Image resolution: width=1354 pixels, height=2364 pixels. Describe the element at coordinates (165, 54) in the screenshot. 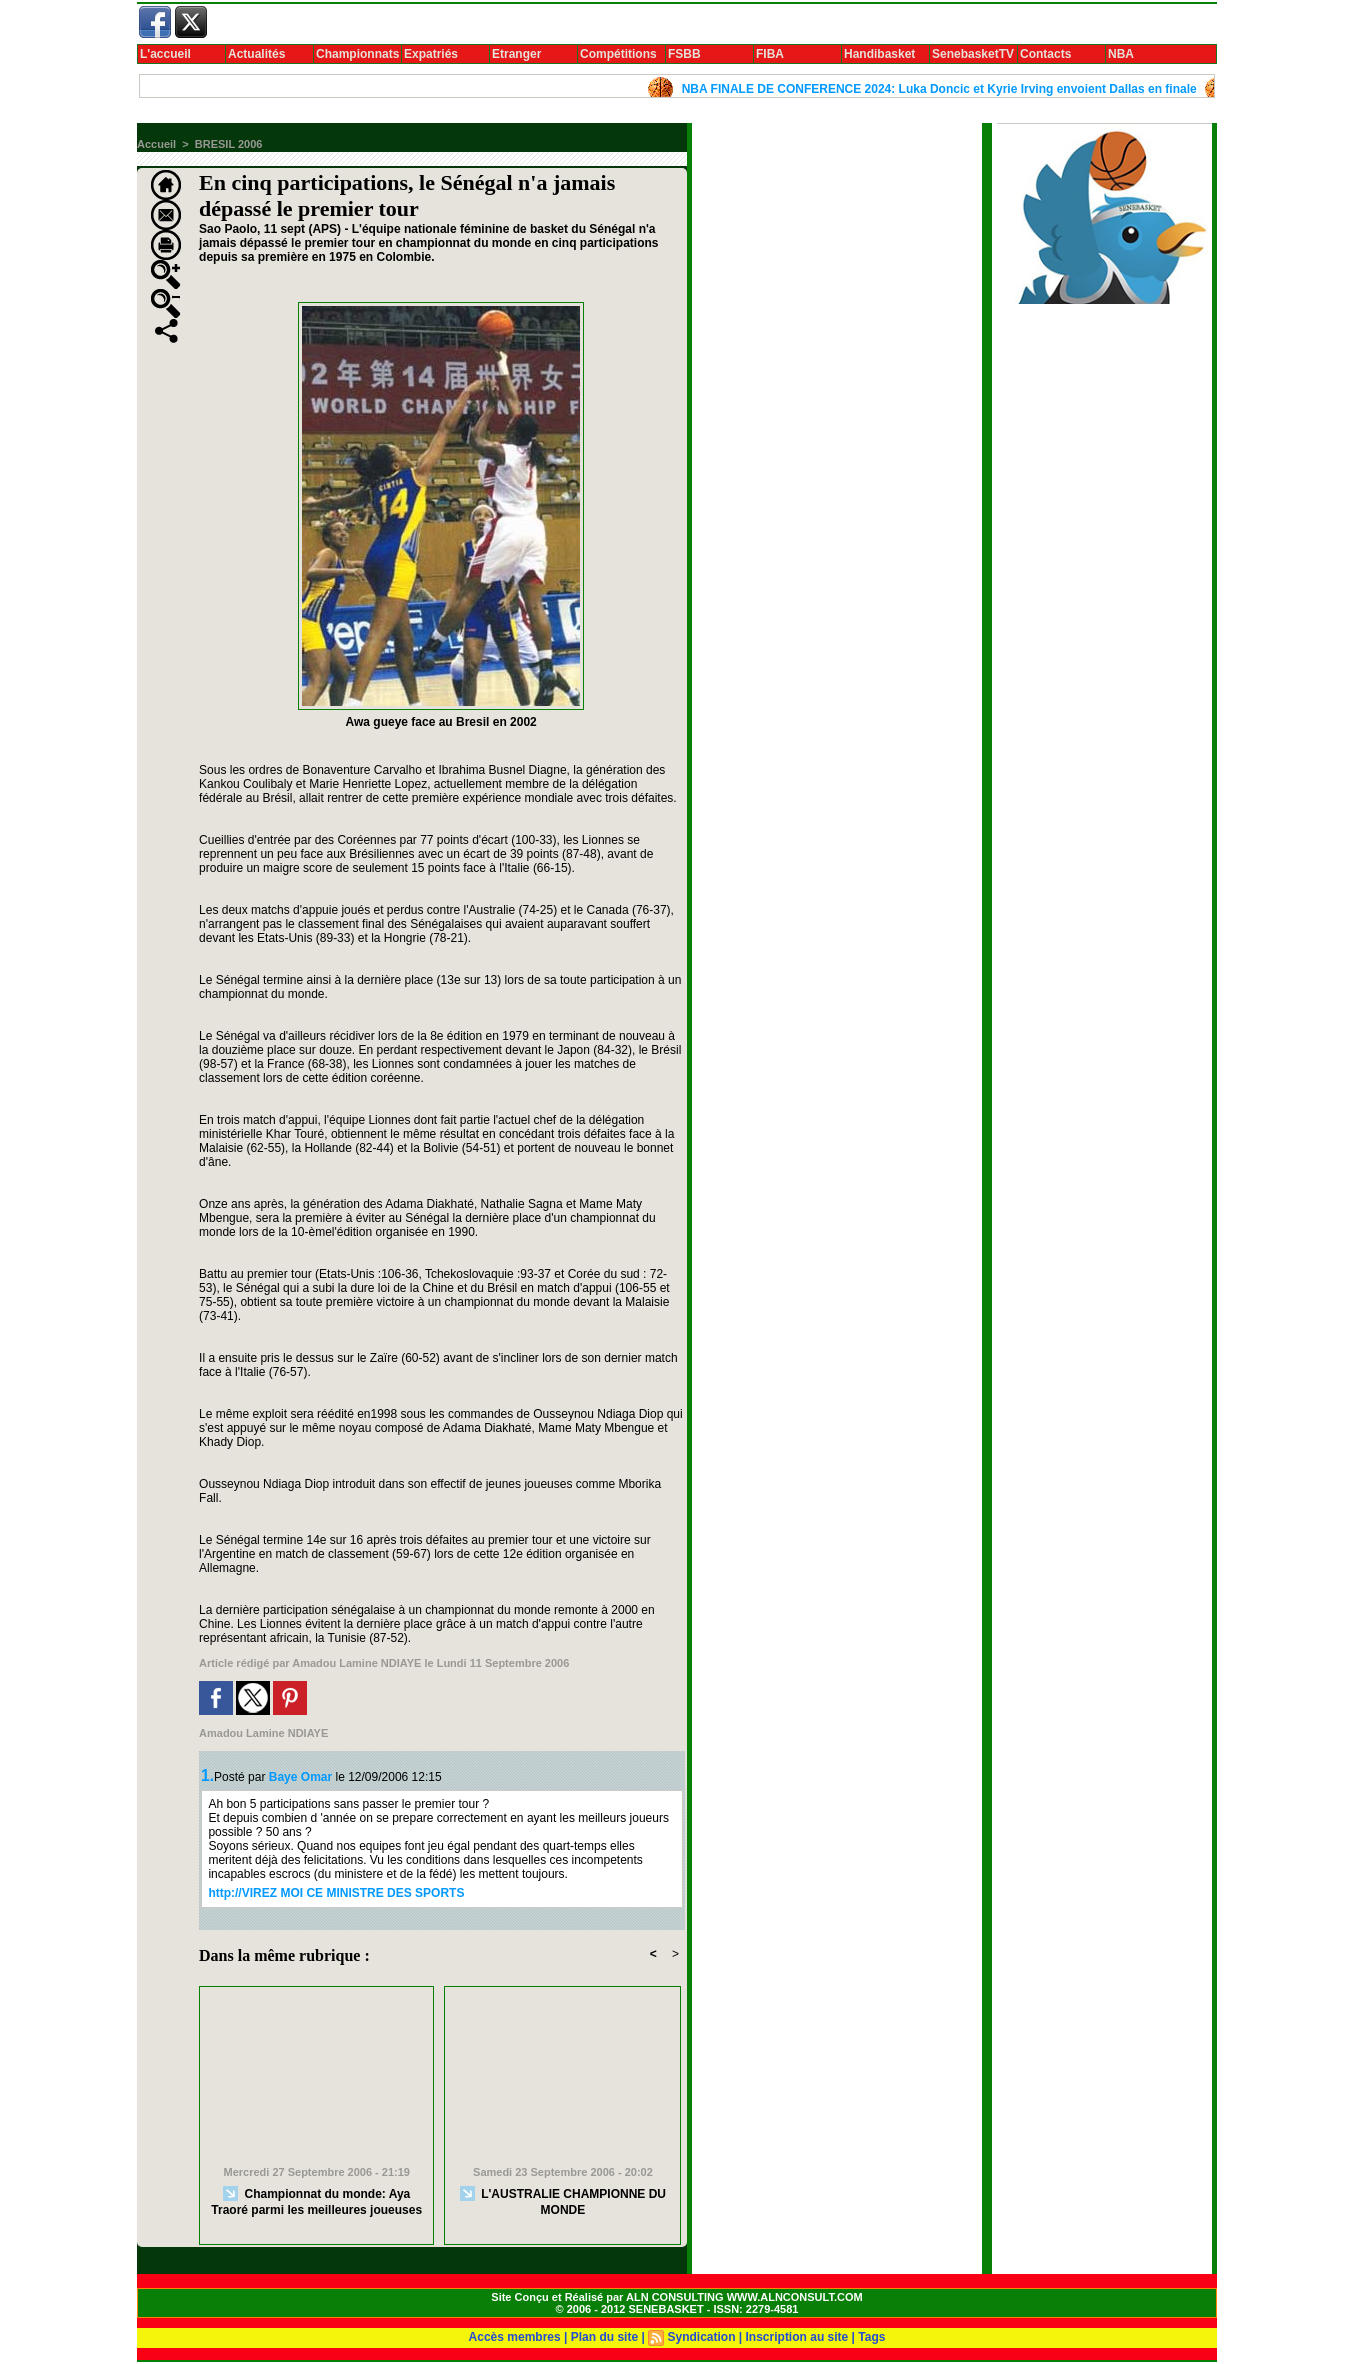

I see `L'accueil` at that location.